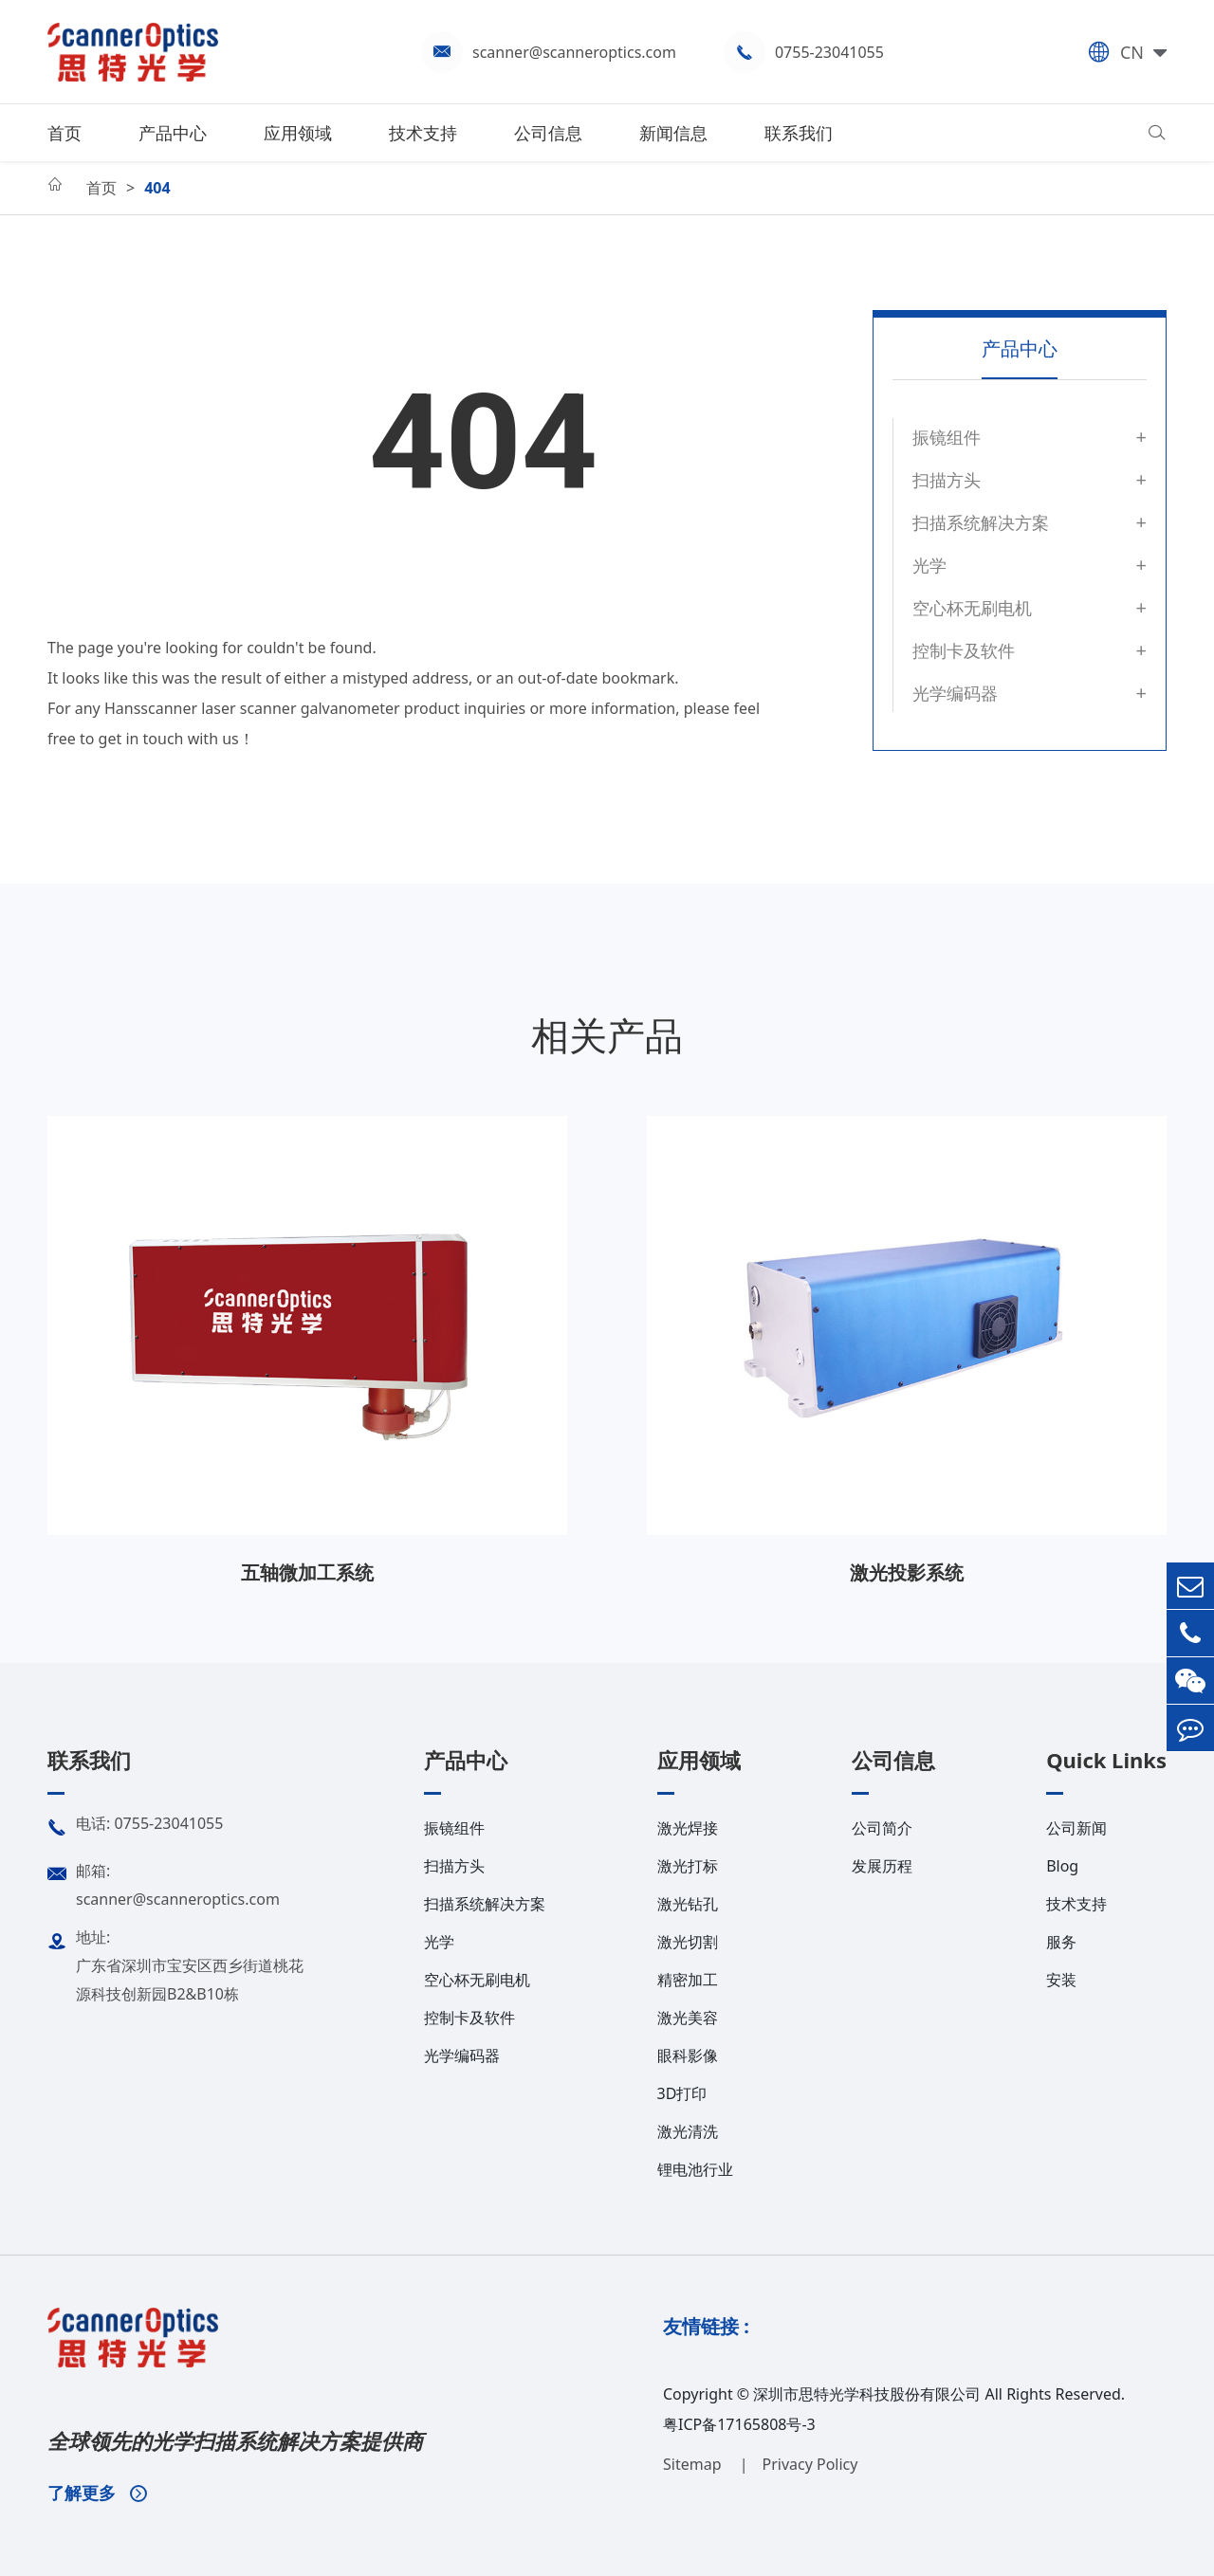  Describe the element at coordinates (64, 132) in the screenshot. I see `首页` at that location.